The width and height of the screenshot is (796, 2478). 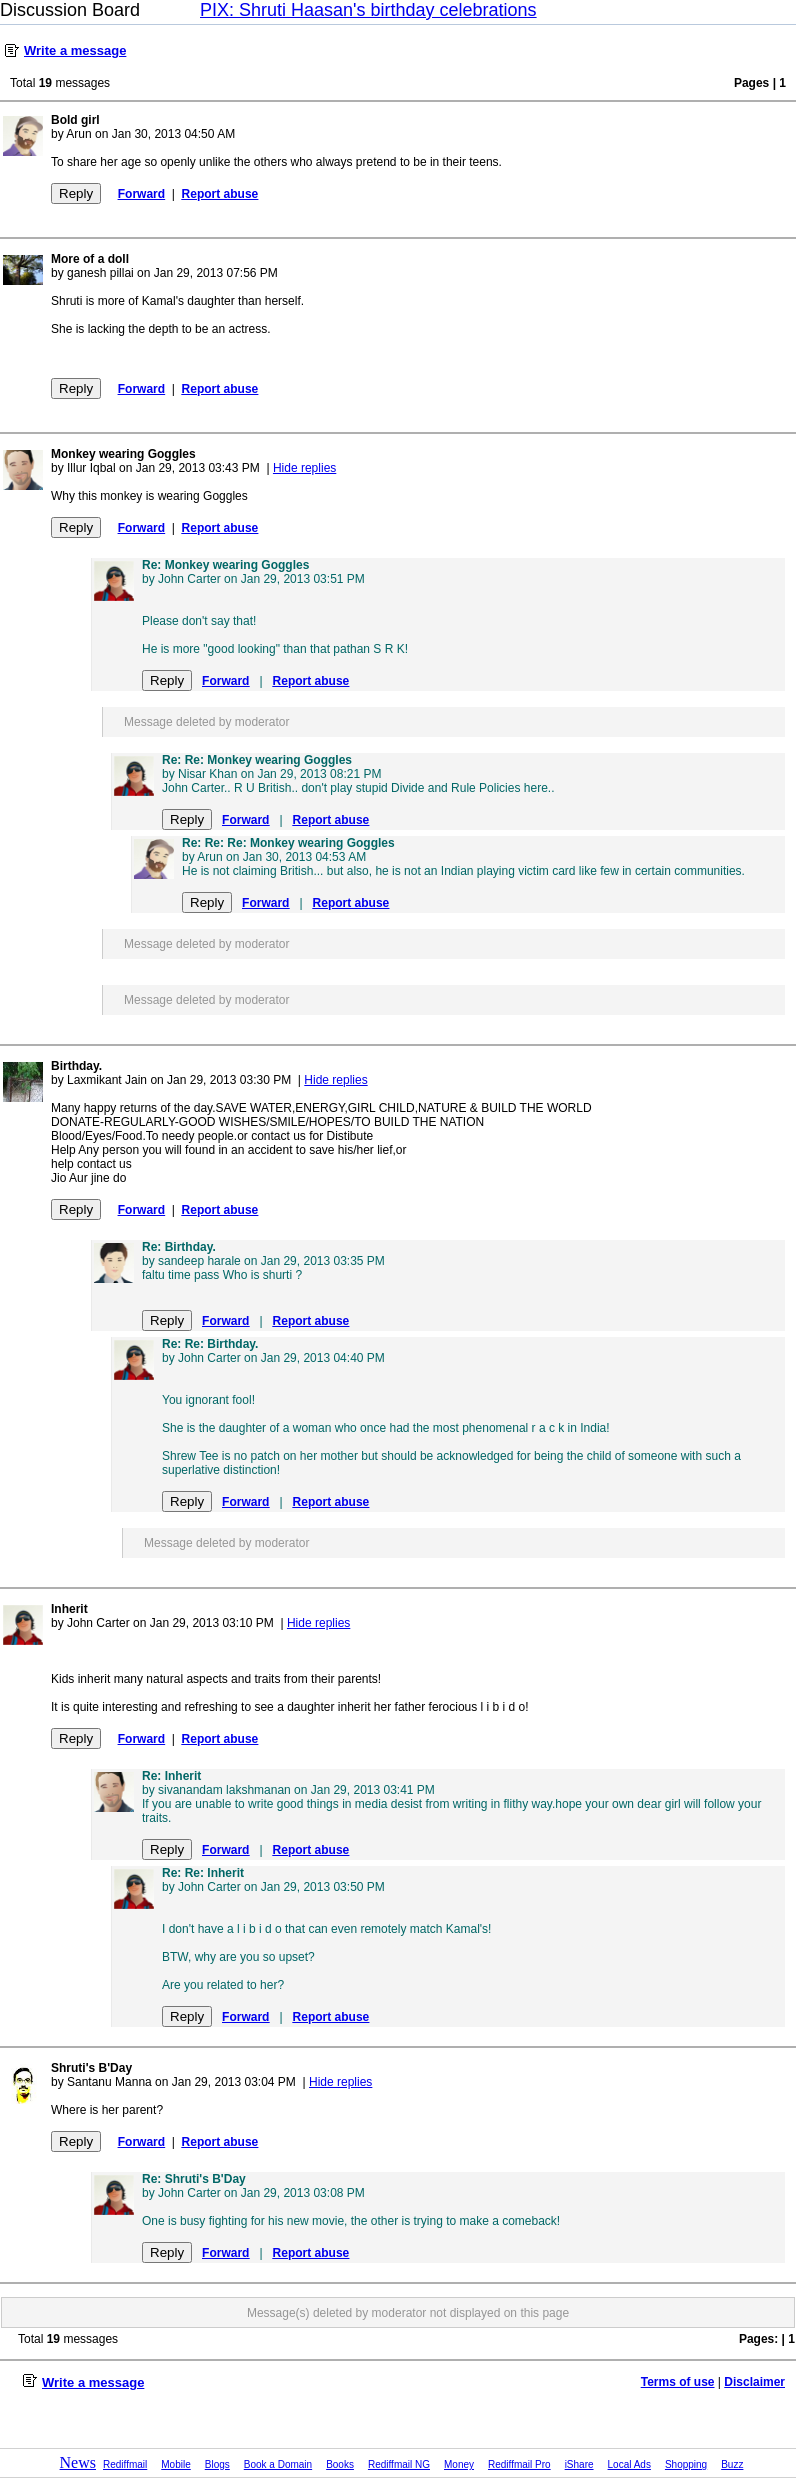 What do you see at coordinates (732, 2464) in the screenshot?
I see `Buzz` at bounding box center [732, 2464].